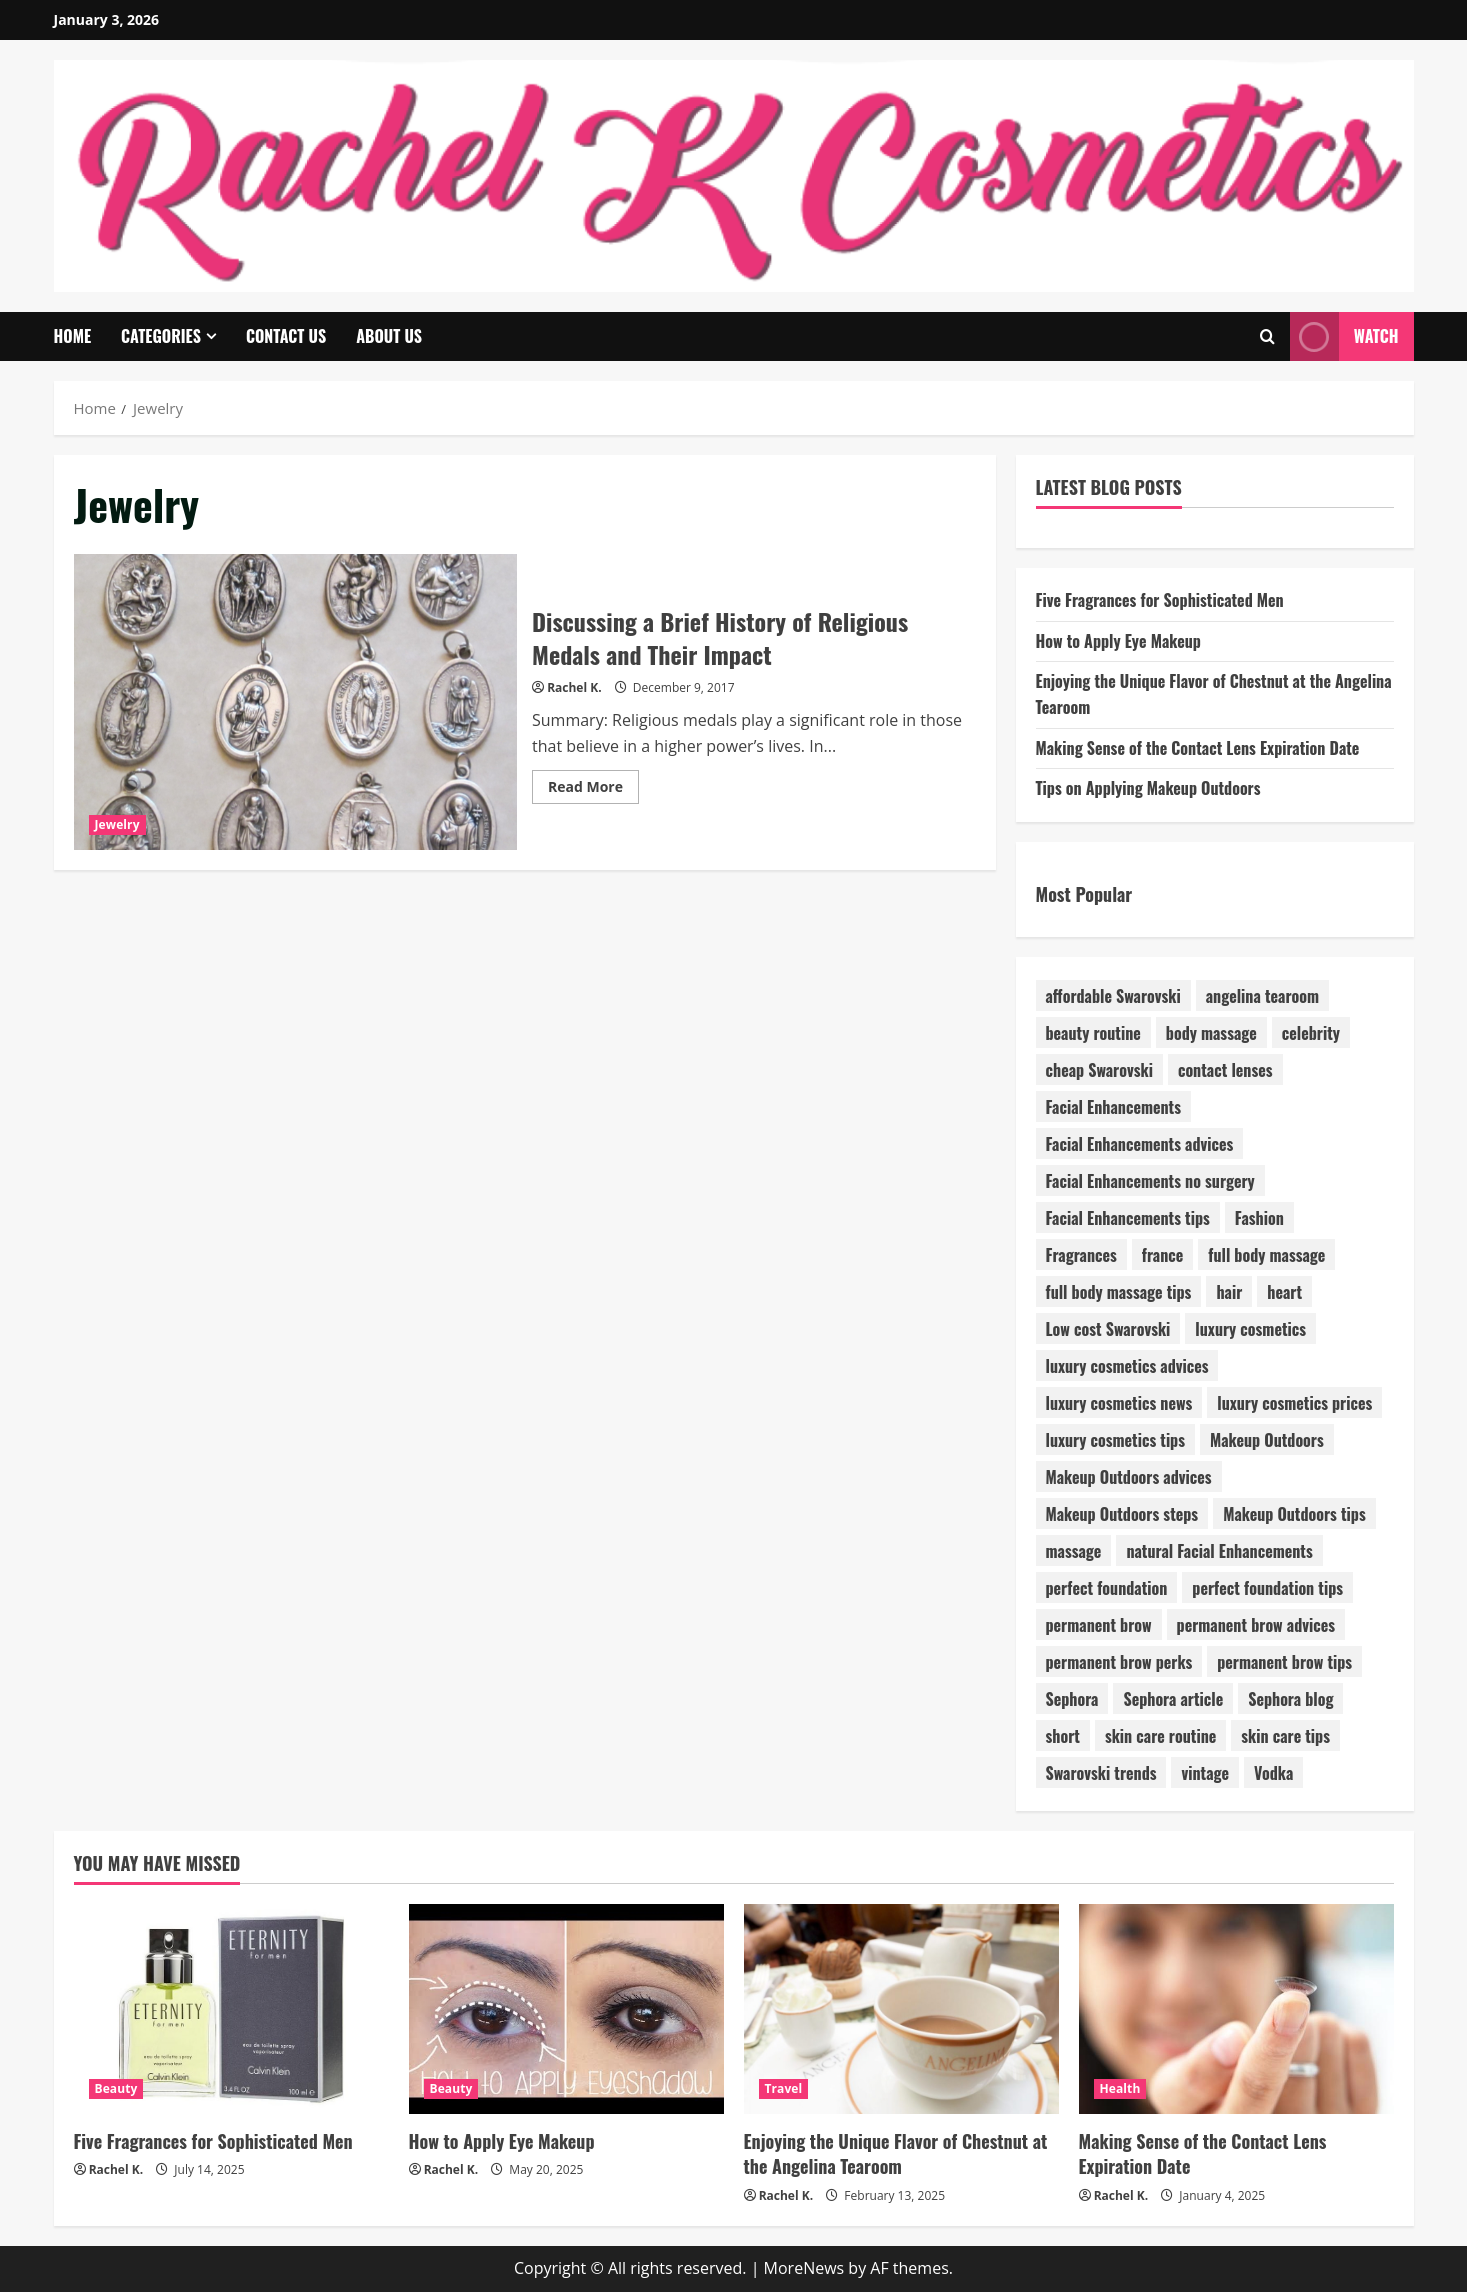 Image resolution: width=1467 pixels, height=2292 pixels. I want to click on Watch [View Watch], so click(1344, 336).